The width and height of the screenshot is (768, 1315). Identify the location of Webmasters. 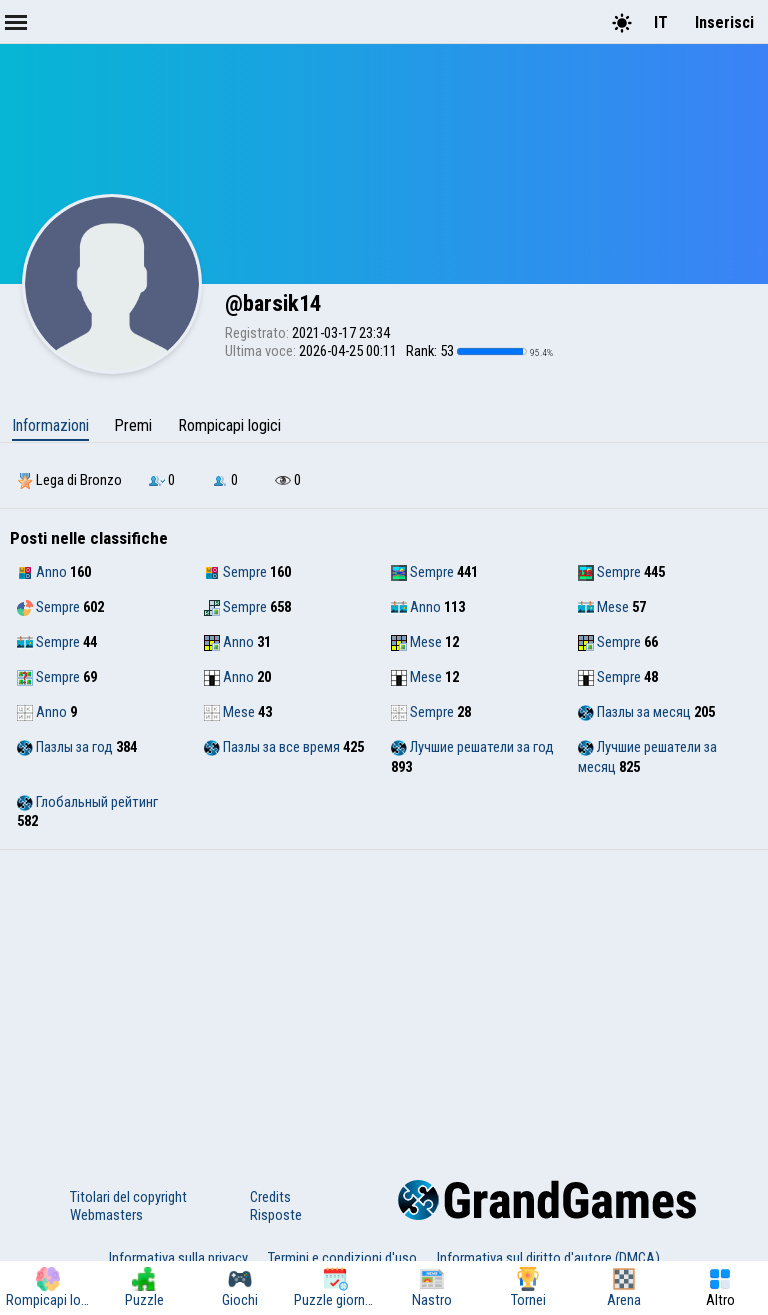
(106, 1215).